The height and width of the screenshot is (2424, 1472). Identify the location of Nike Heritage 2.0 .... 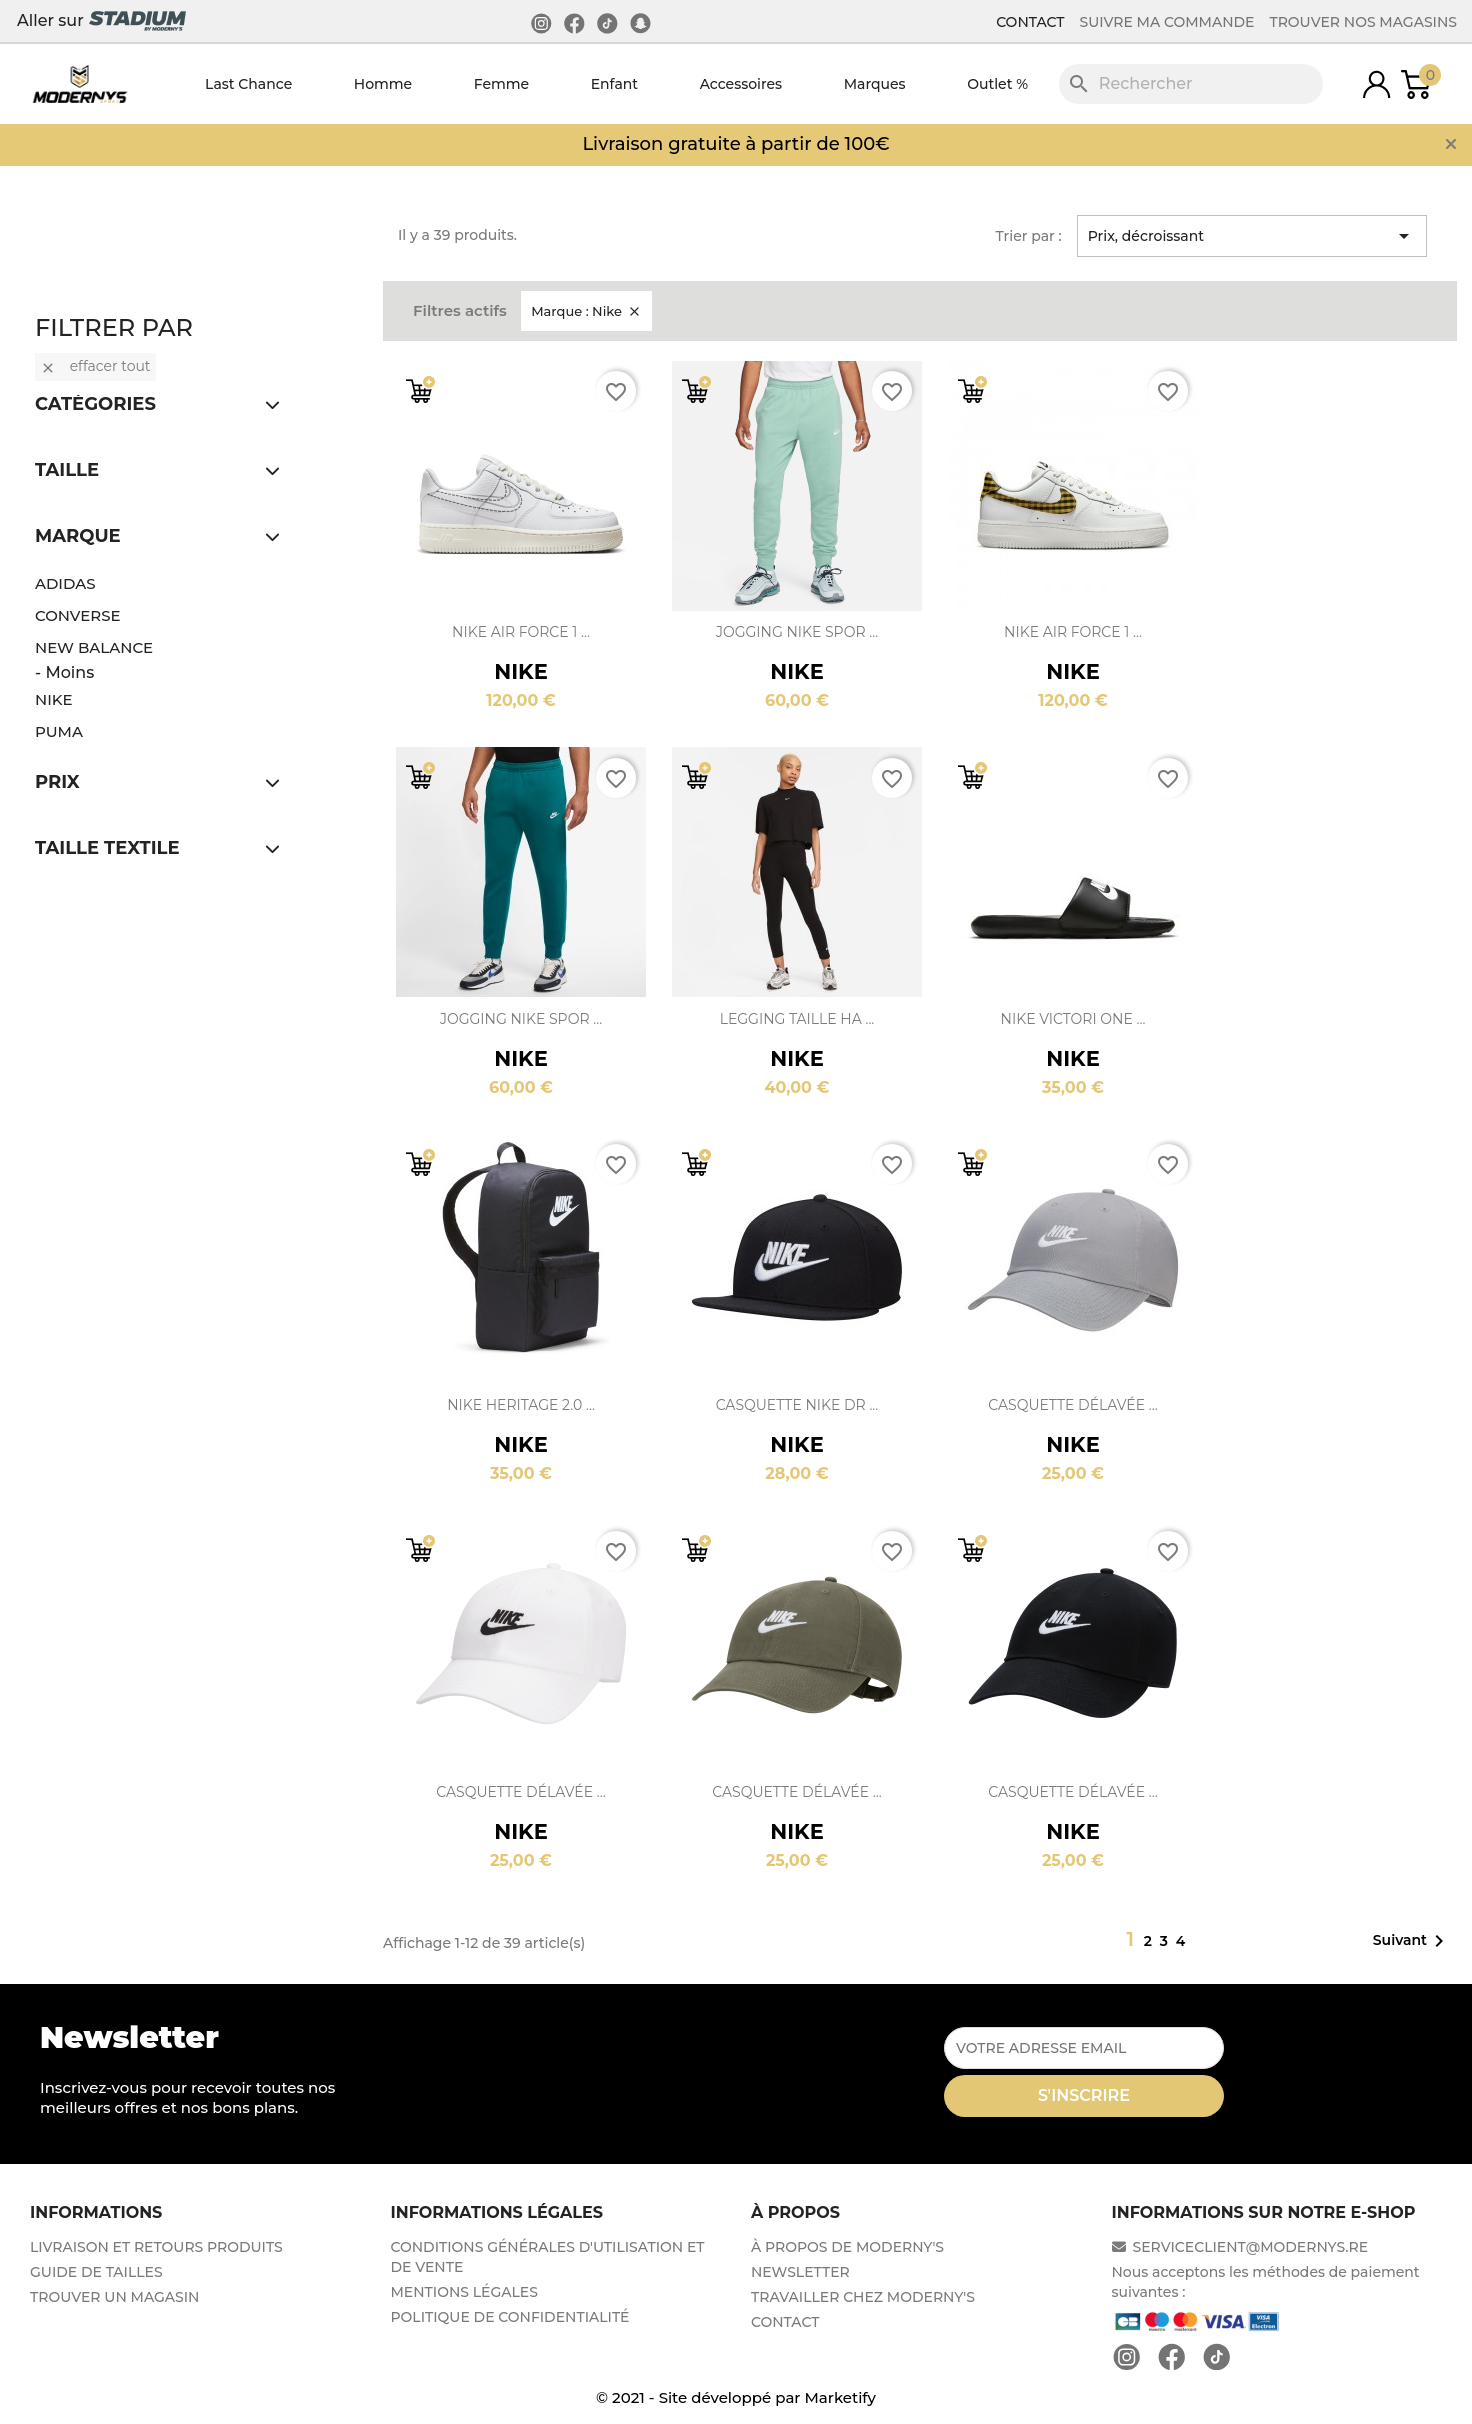
(521, 1405).